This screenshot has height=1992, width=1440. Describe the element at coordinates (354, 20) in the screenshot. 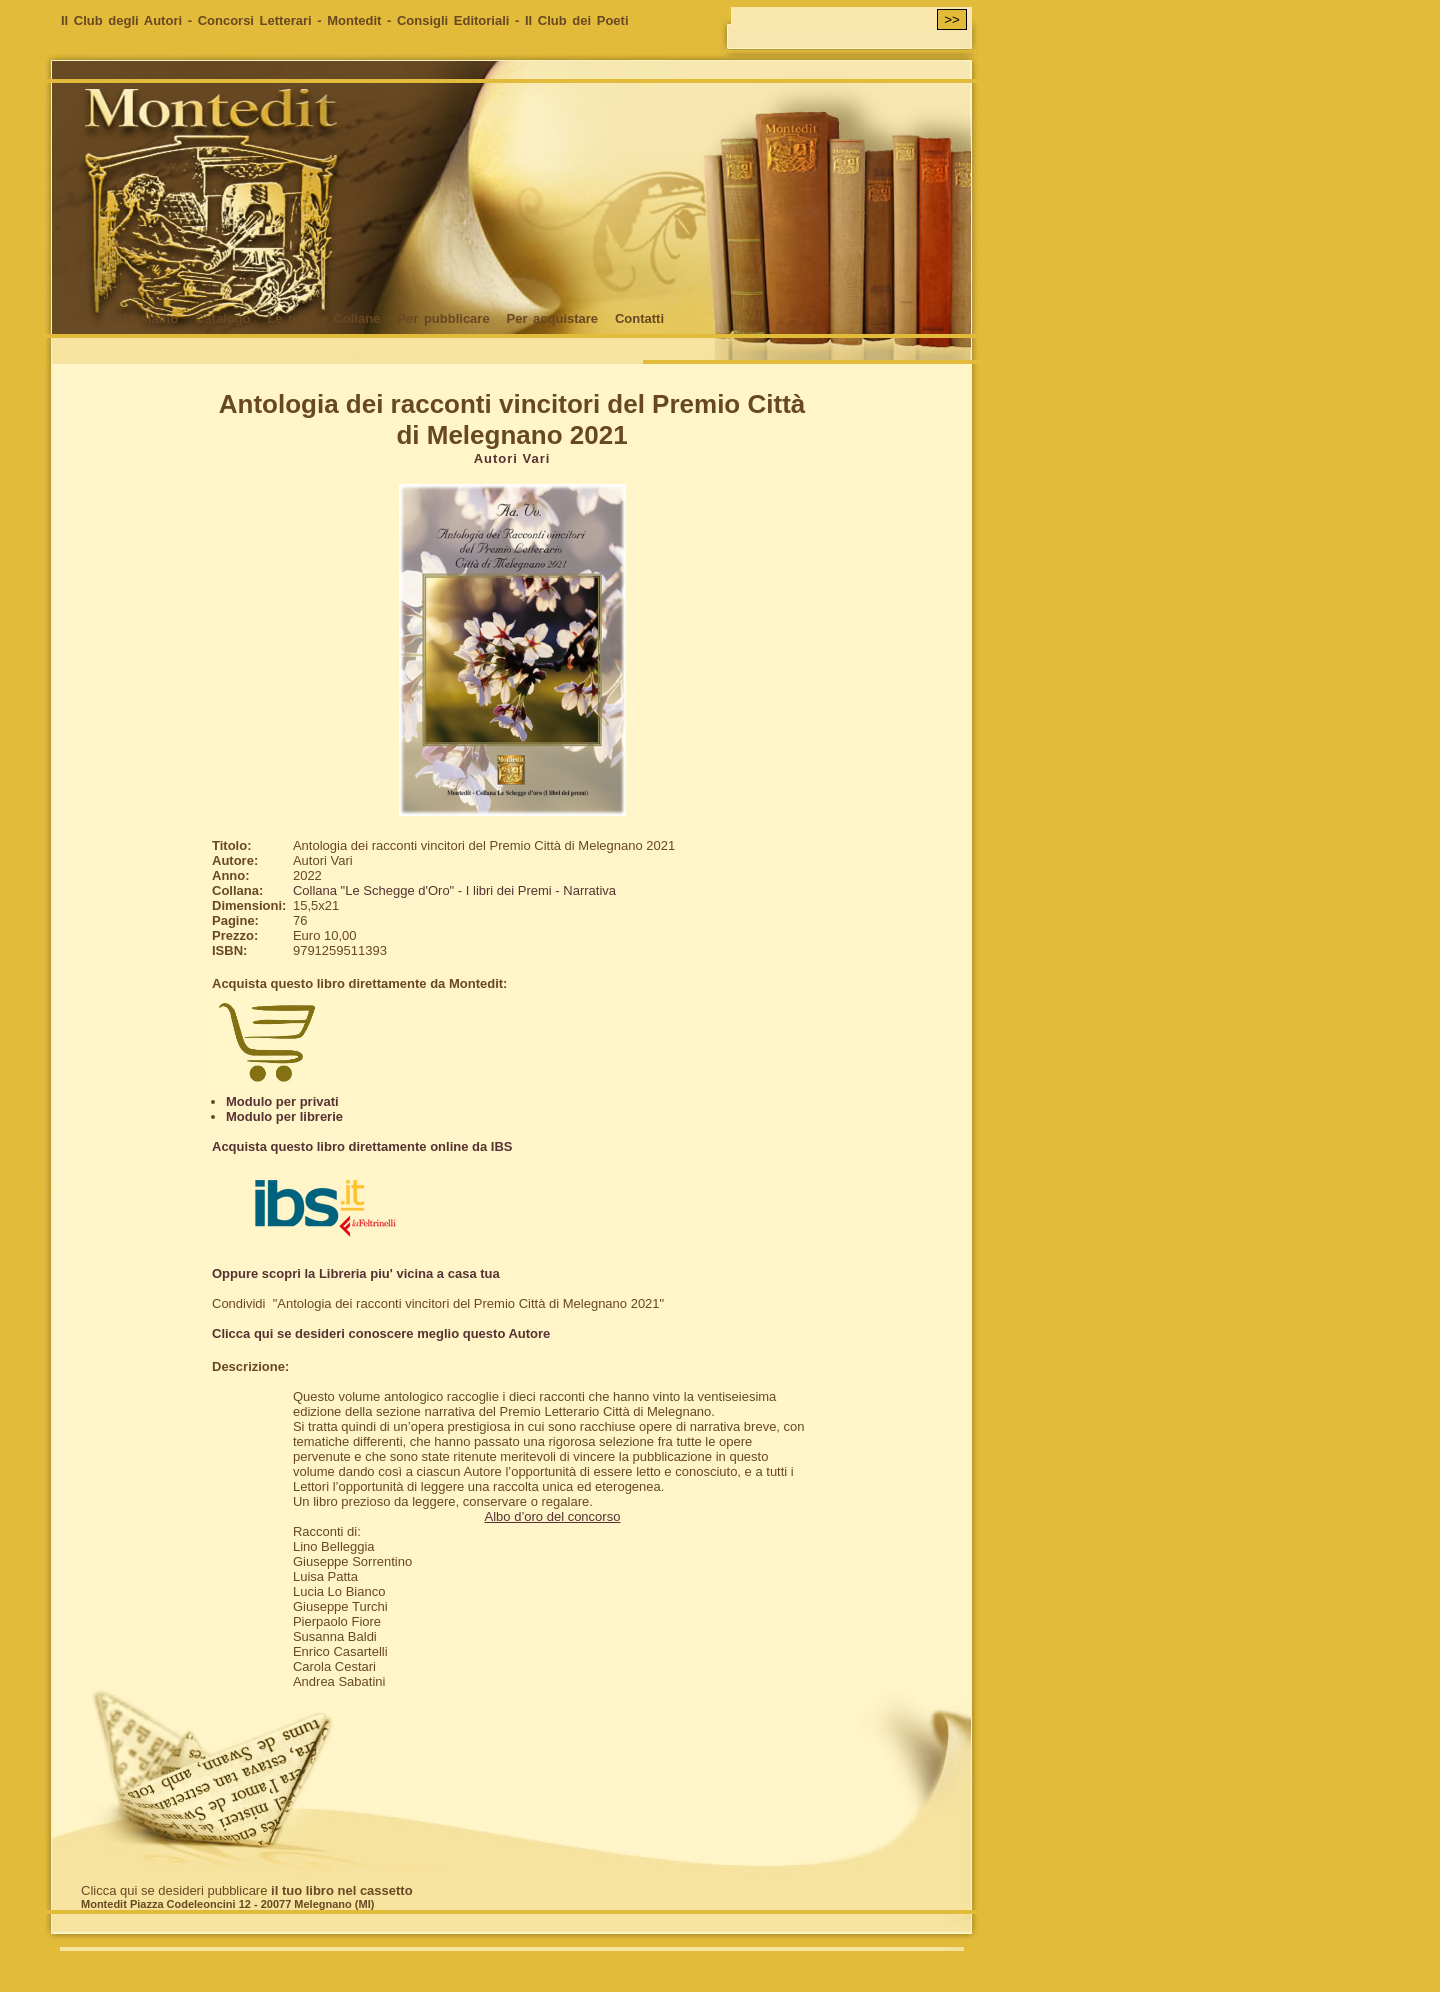

I see `Montedit` at that location.